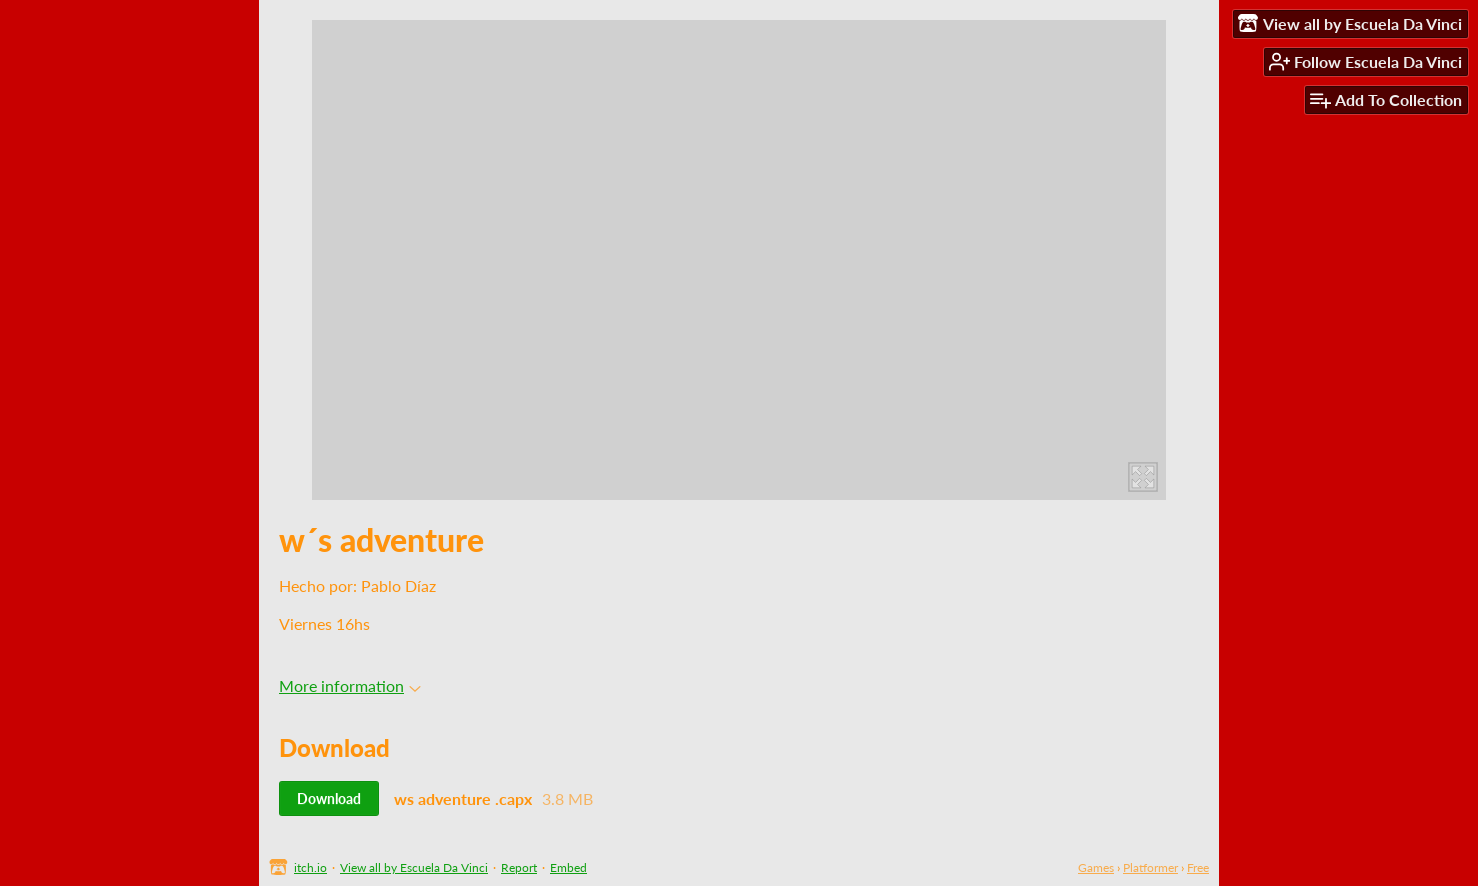 Image resolution: width=1478 pixels, height=886 pixels. I want to click on Games, so click(1096, 867).